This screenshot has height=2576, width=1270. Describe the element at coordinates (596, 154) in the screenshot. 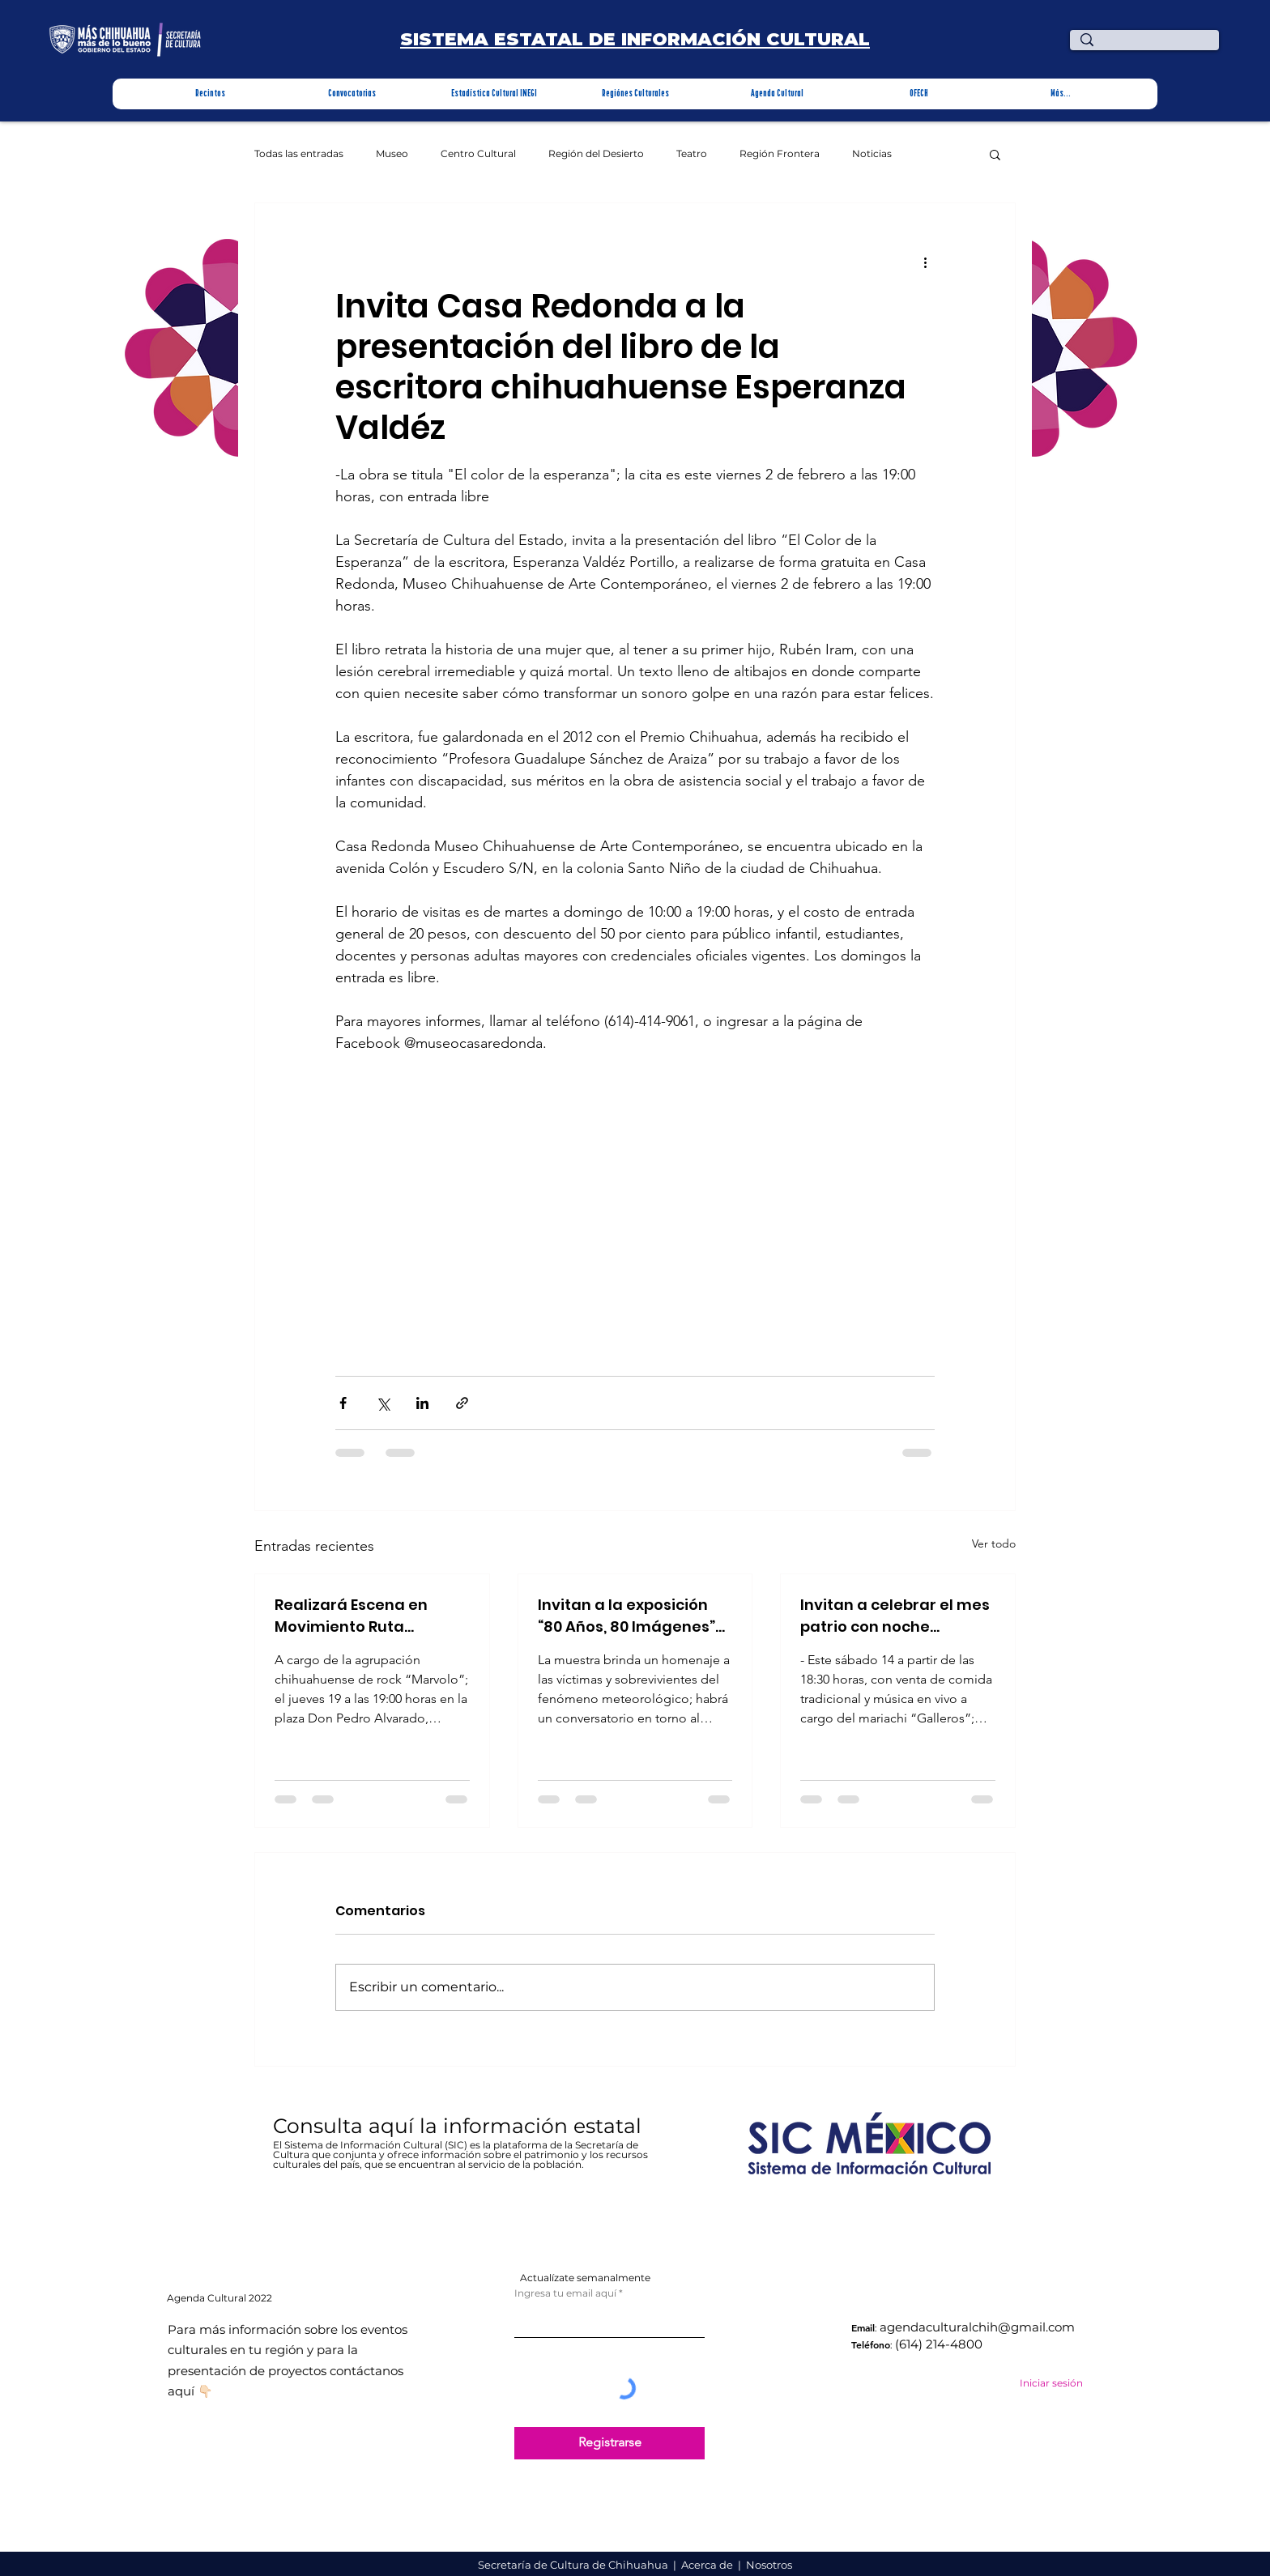

I see `Región del Desierto` at that location.